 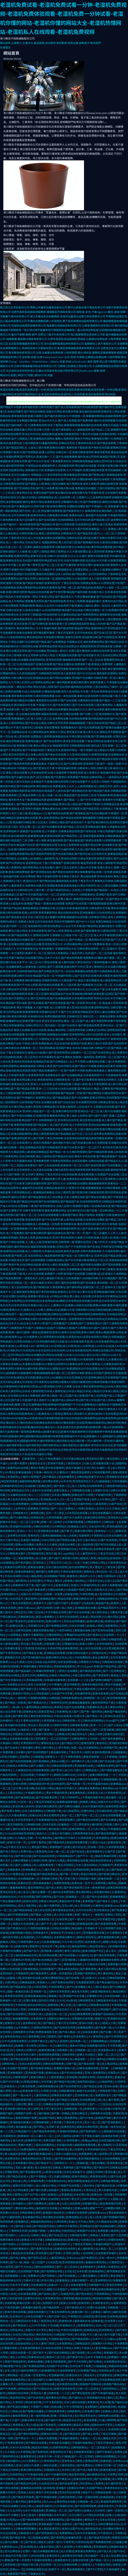 What do you see at coordinates (92, 2334) in the screenshot?
I see `中文人妻` at bounding box center [92, 2334].